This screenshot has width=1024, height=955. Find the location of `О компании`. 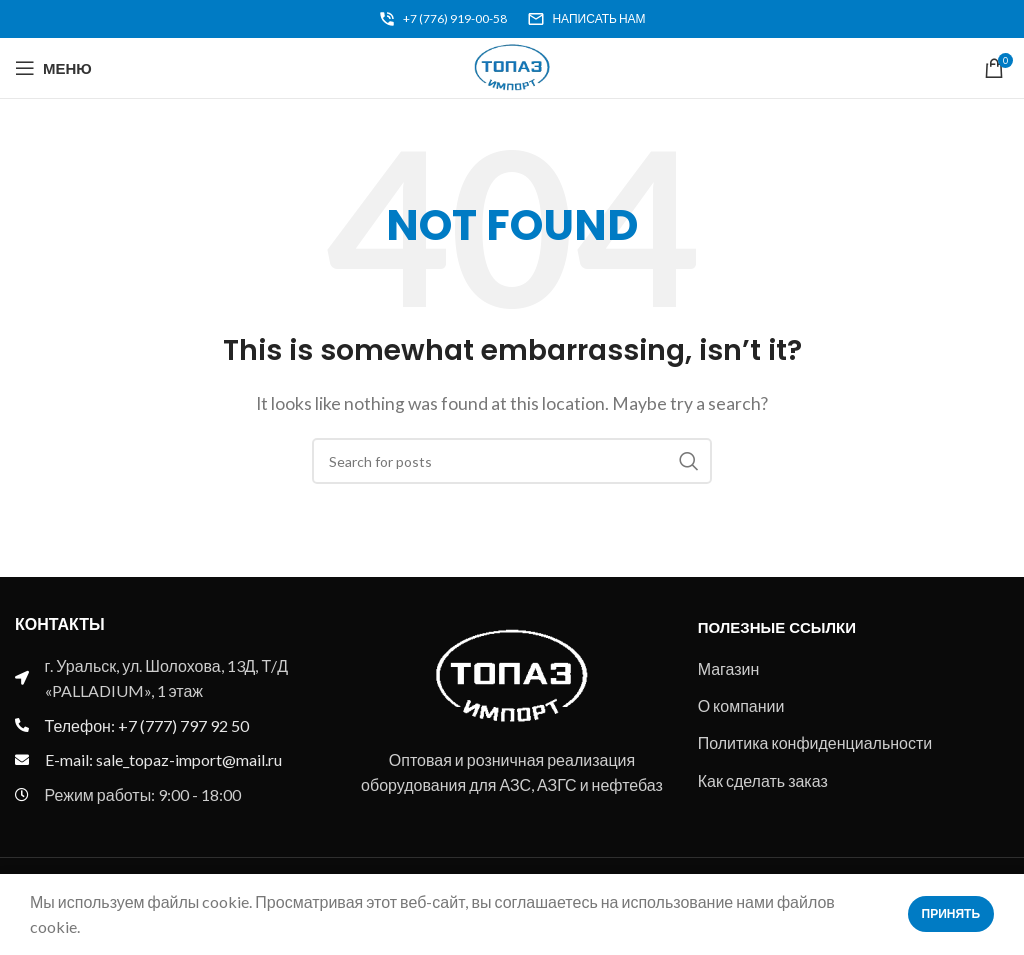

О компании is located at coordinates (741, 705).